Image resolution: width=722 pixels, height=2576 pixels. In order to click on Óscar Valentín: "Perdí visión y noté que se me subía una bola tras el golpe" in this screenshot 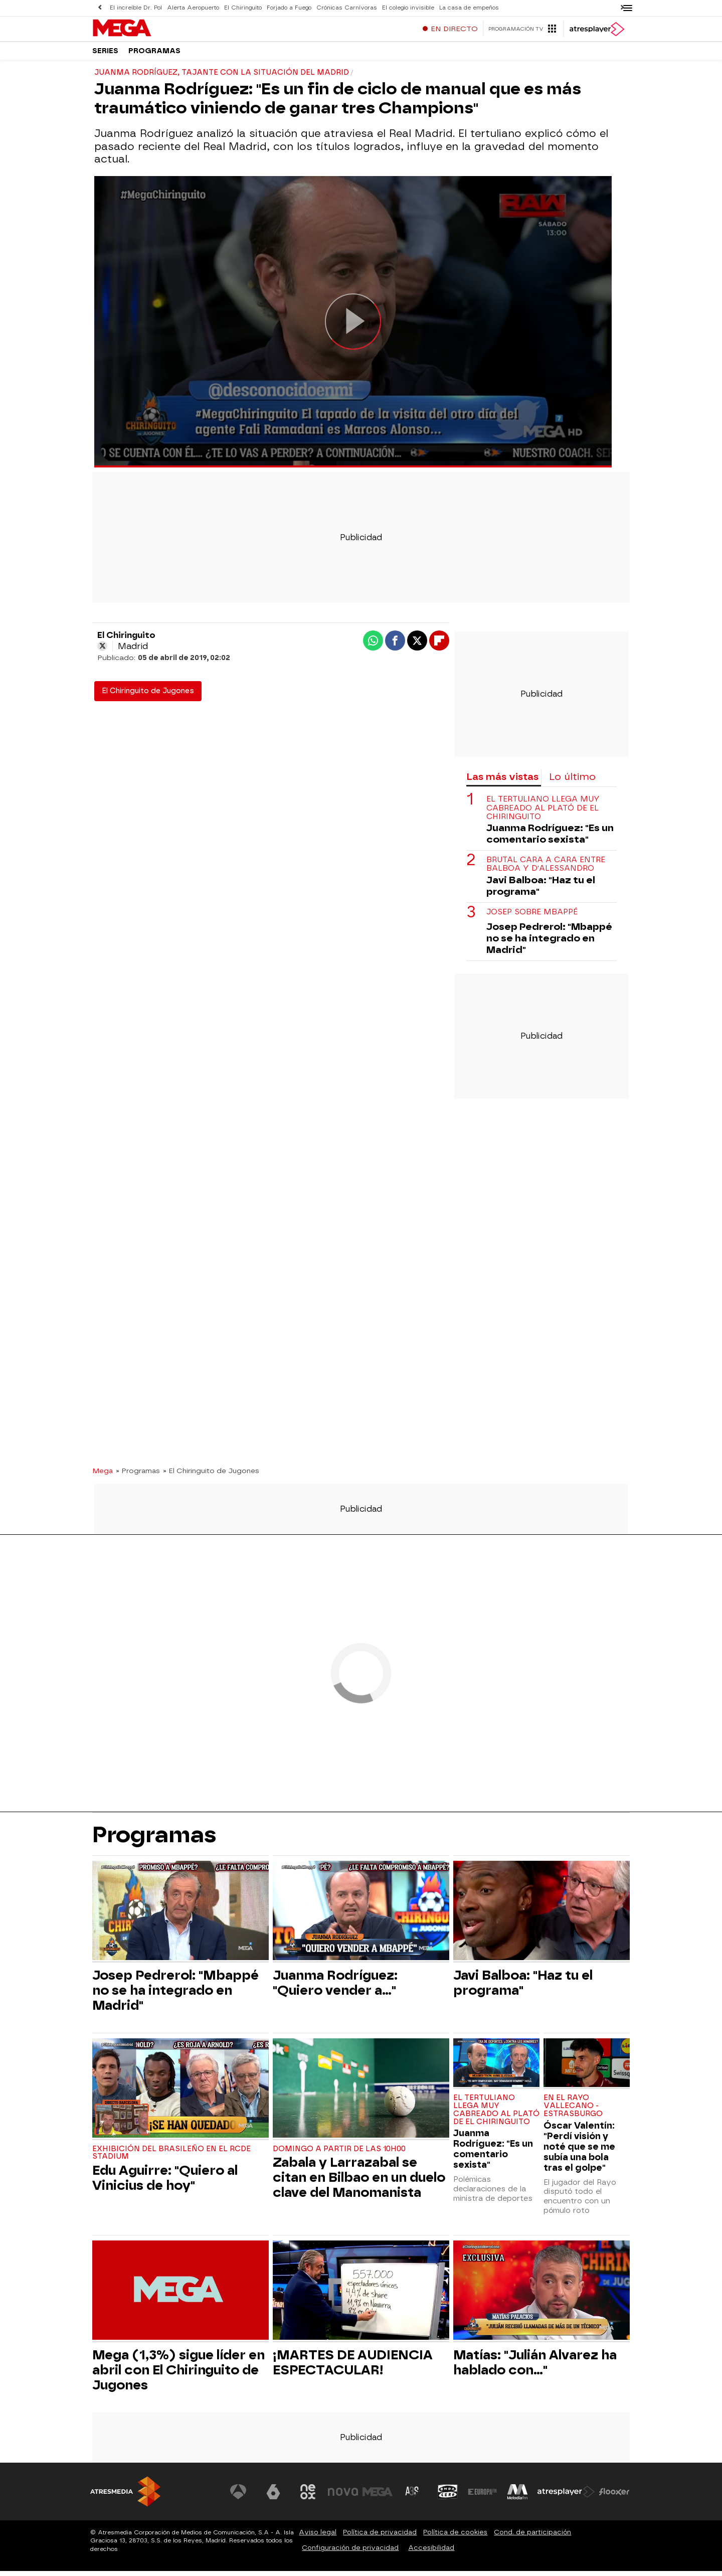, I will do `click(579, 2151)`.